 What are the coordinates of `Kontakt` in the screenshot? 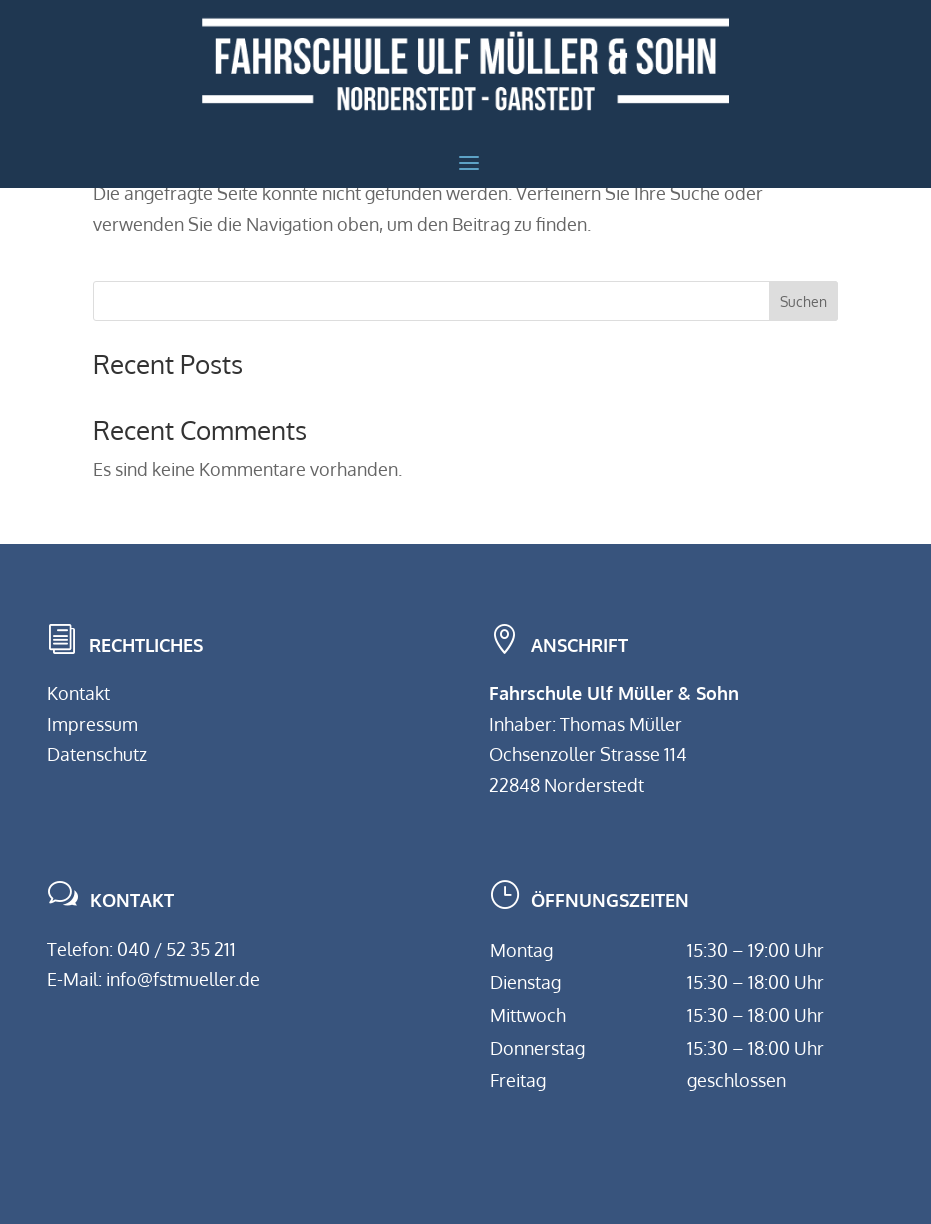 It's located at (78, 693).